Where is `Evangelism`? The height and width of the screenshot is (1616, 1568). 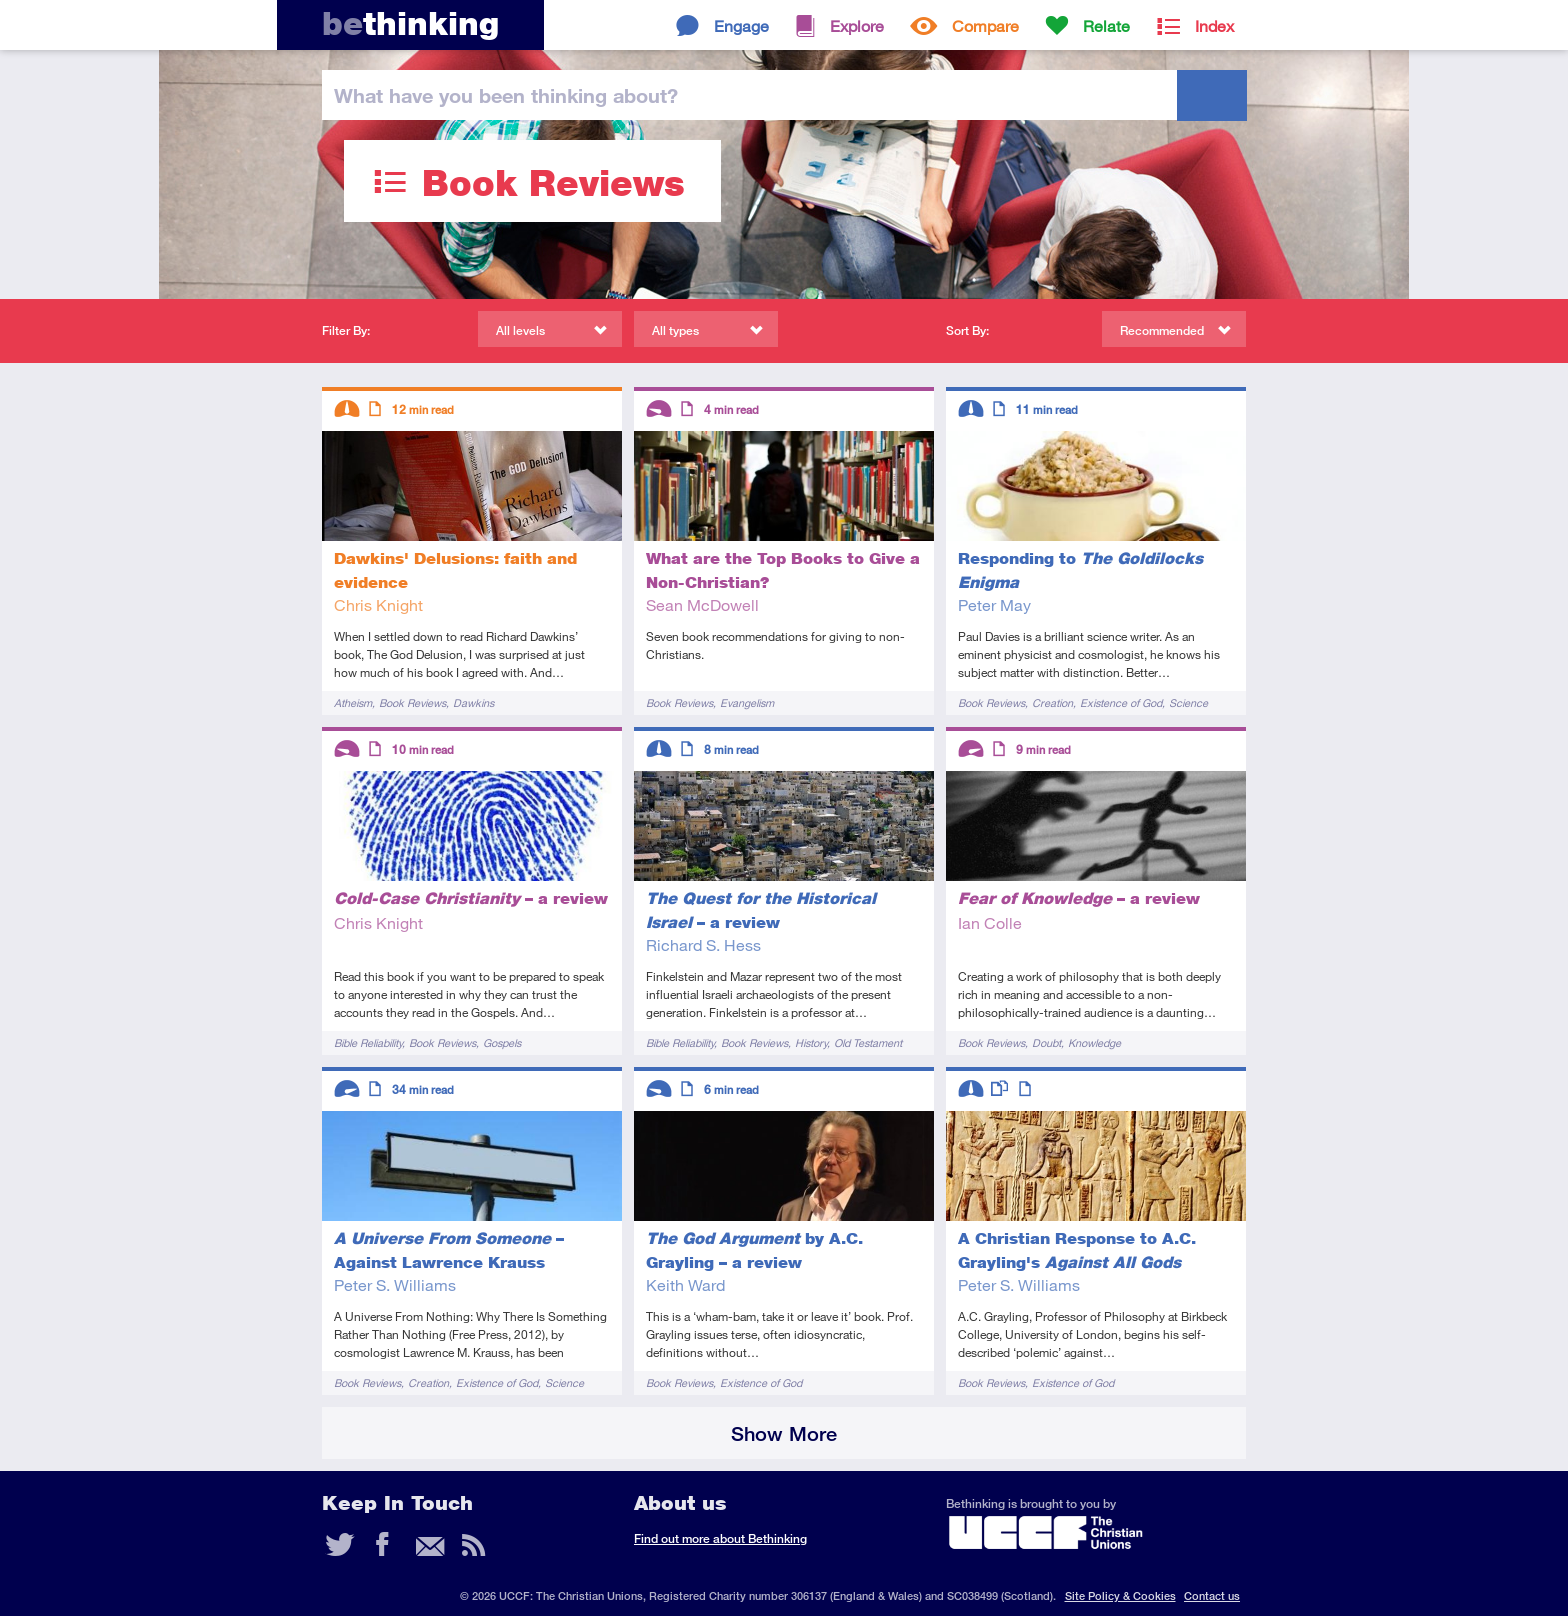
Evangelism is located at coordinates (747, 702).